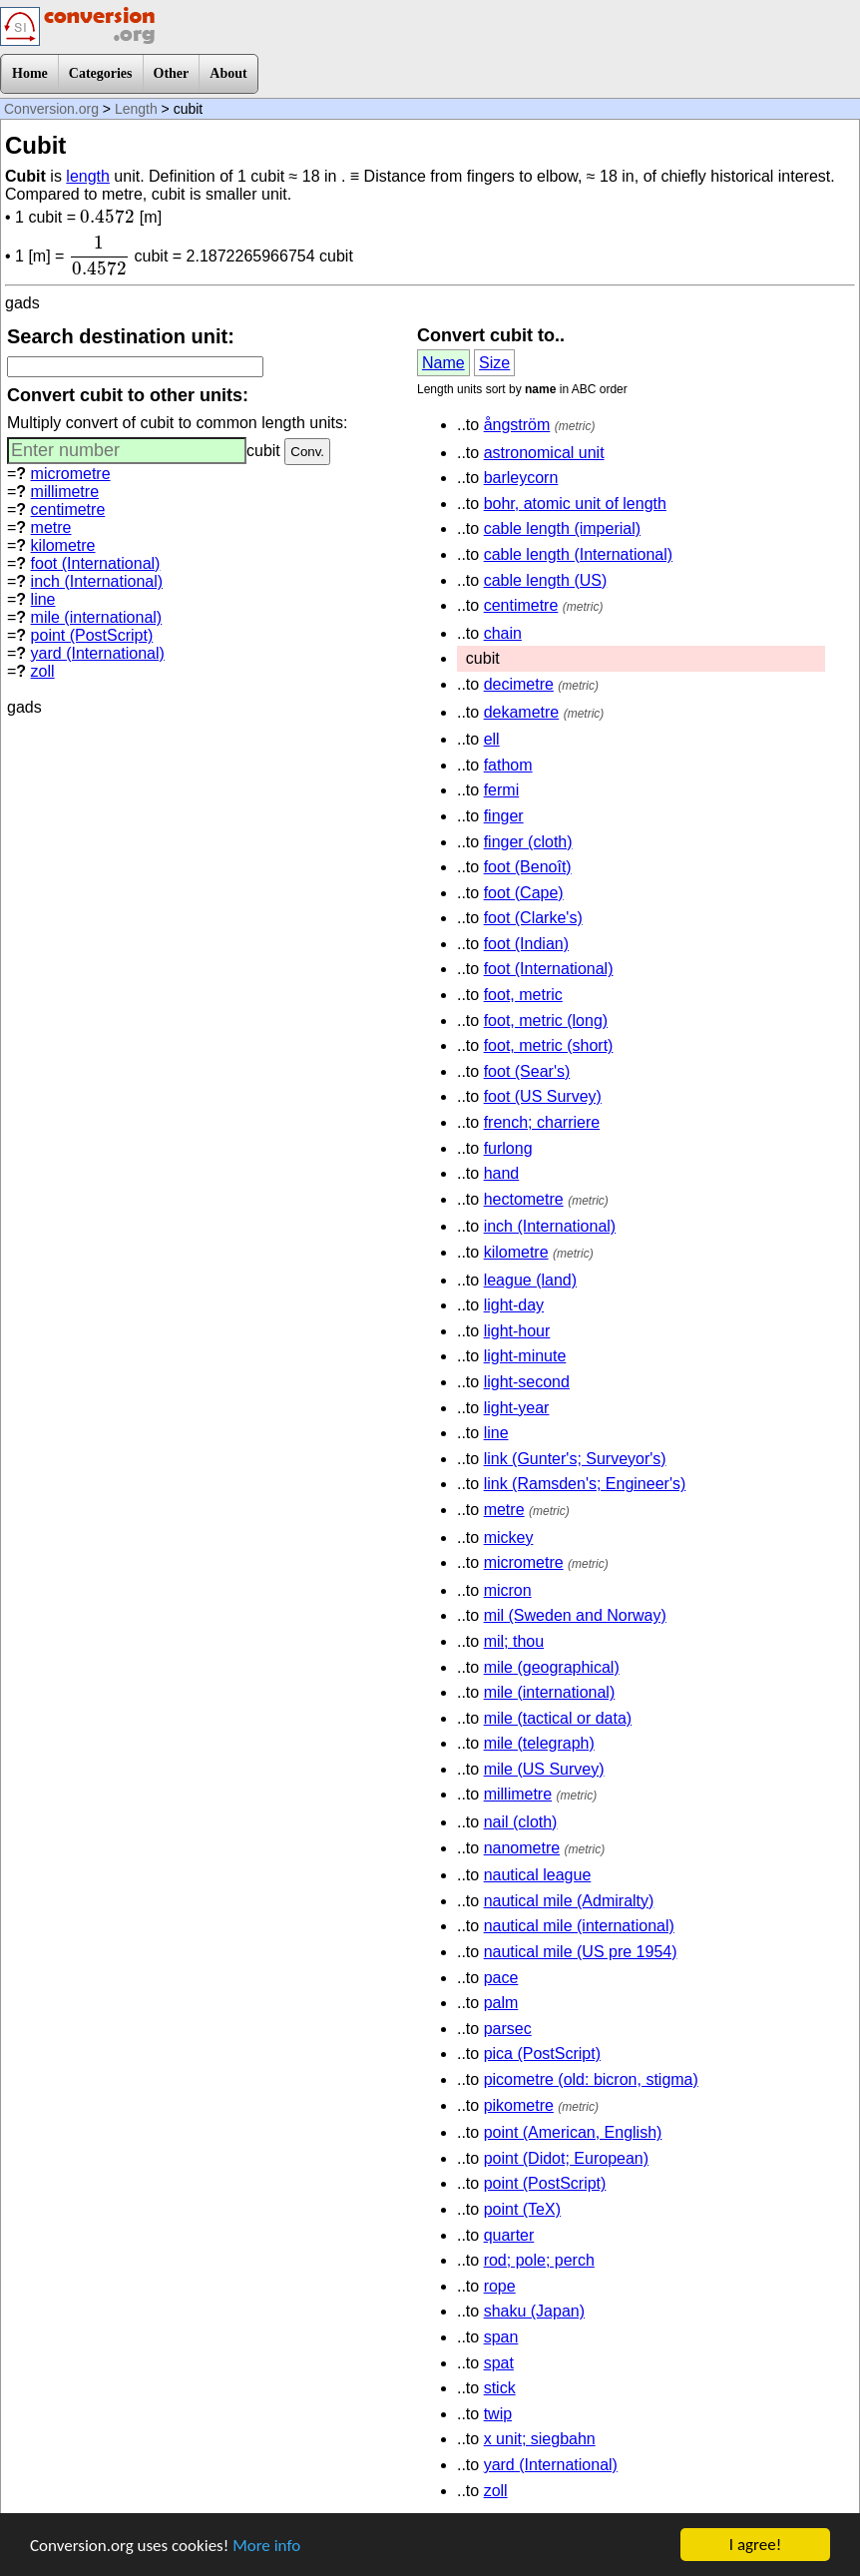 The width and height of the screenshot is (860, 2576). I want to click on span, so click(501, 2336).